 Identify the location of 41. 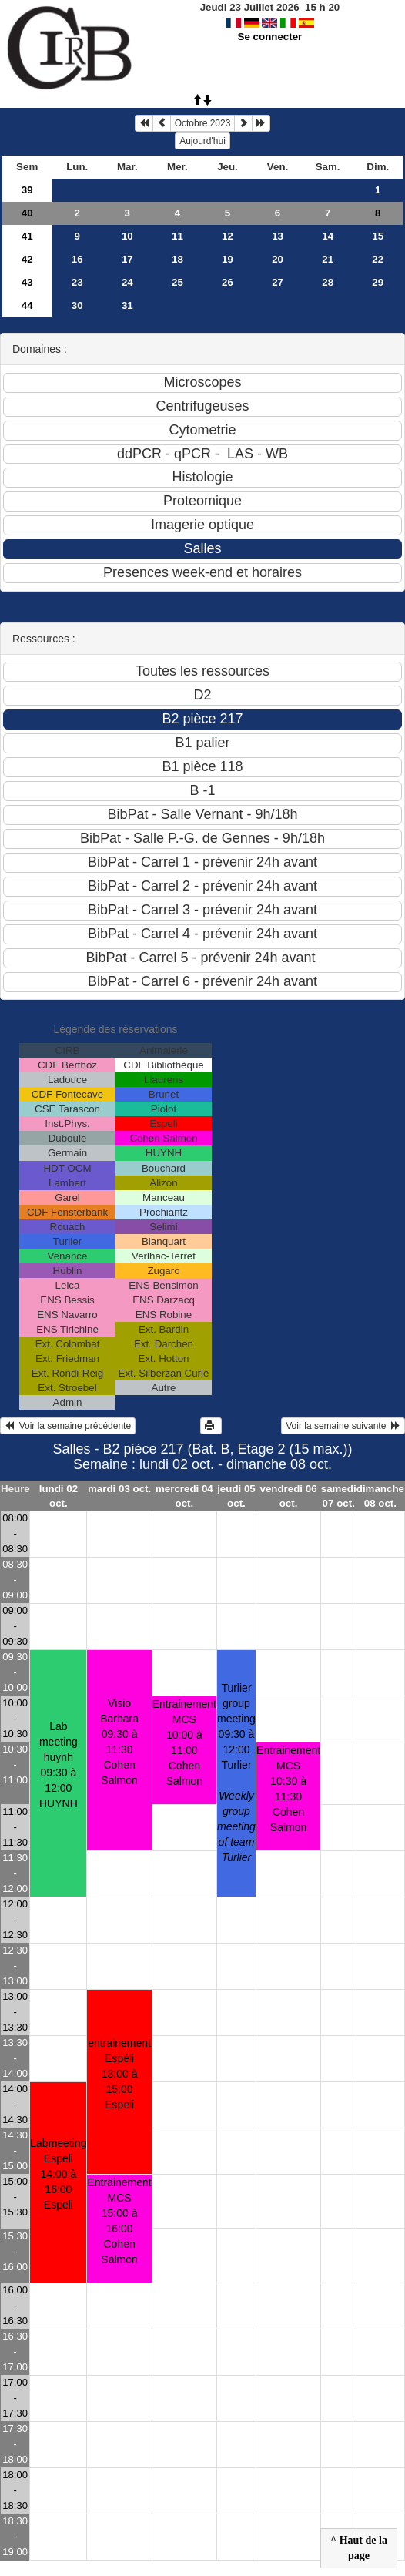
(27, 236).